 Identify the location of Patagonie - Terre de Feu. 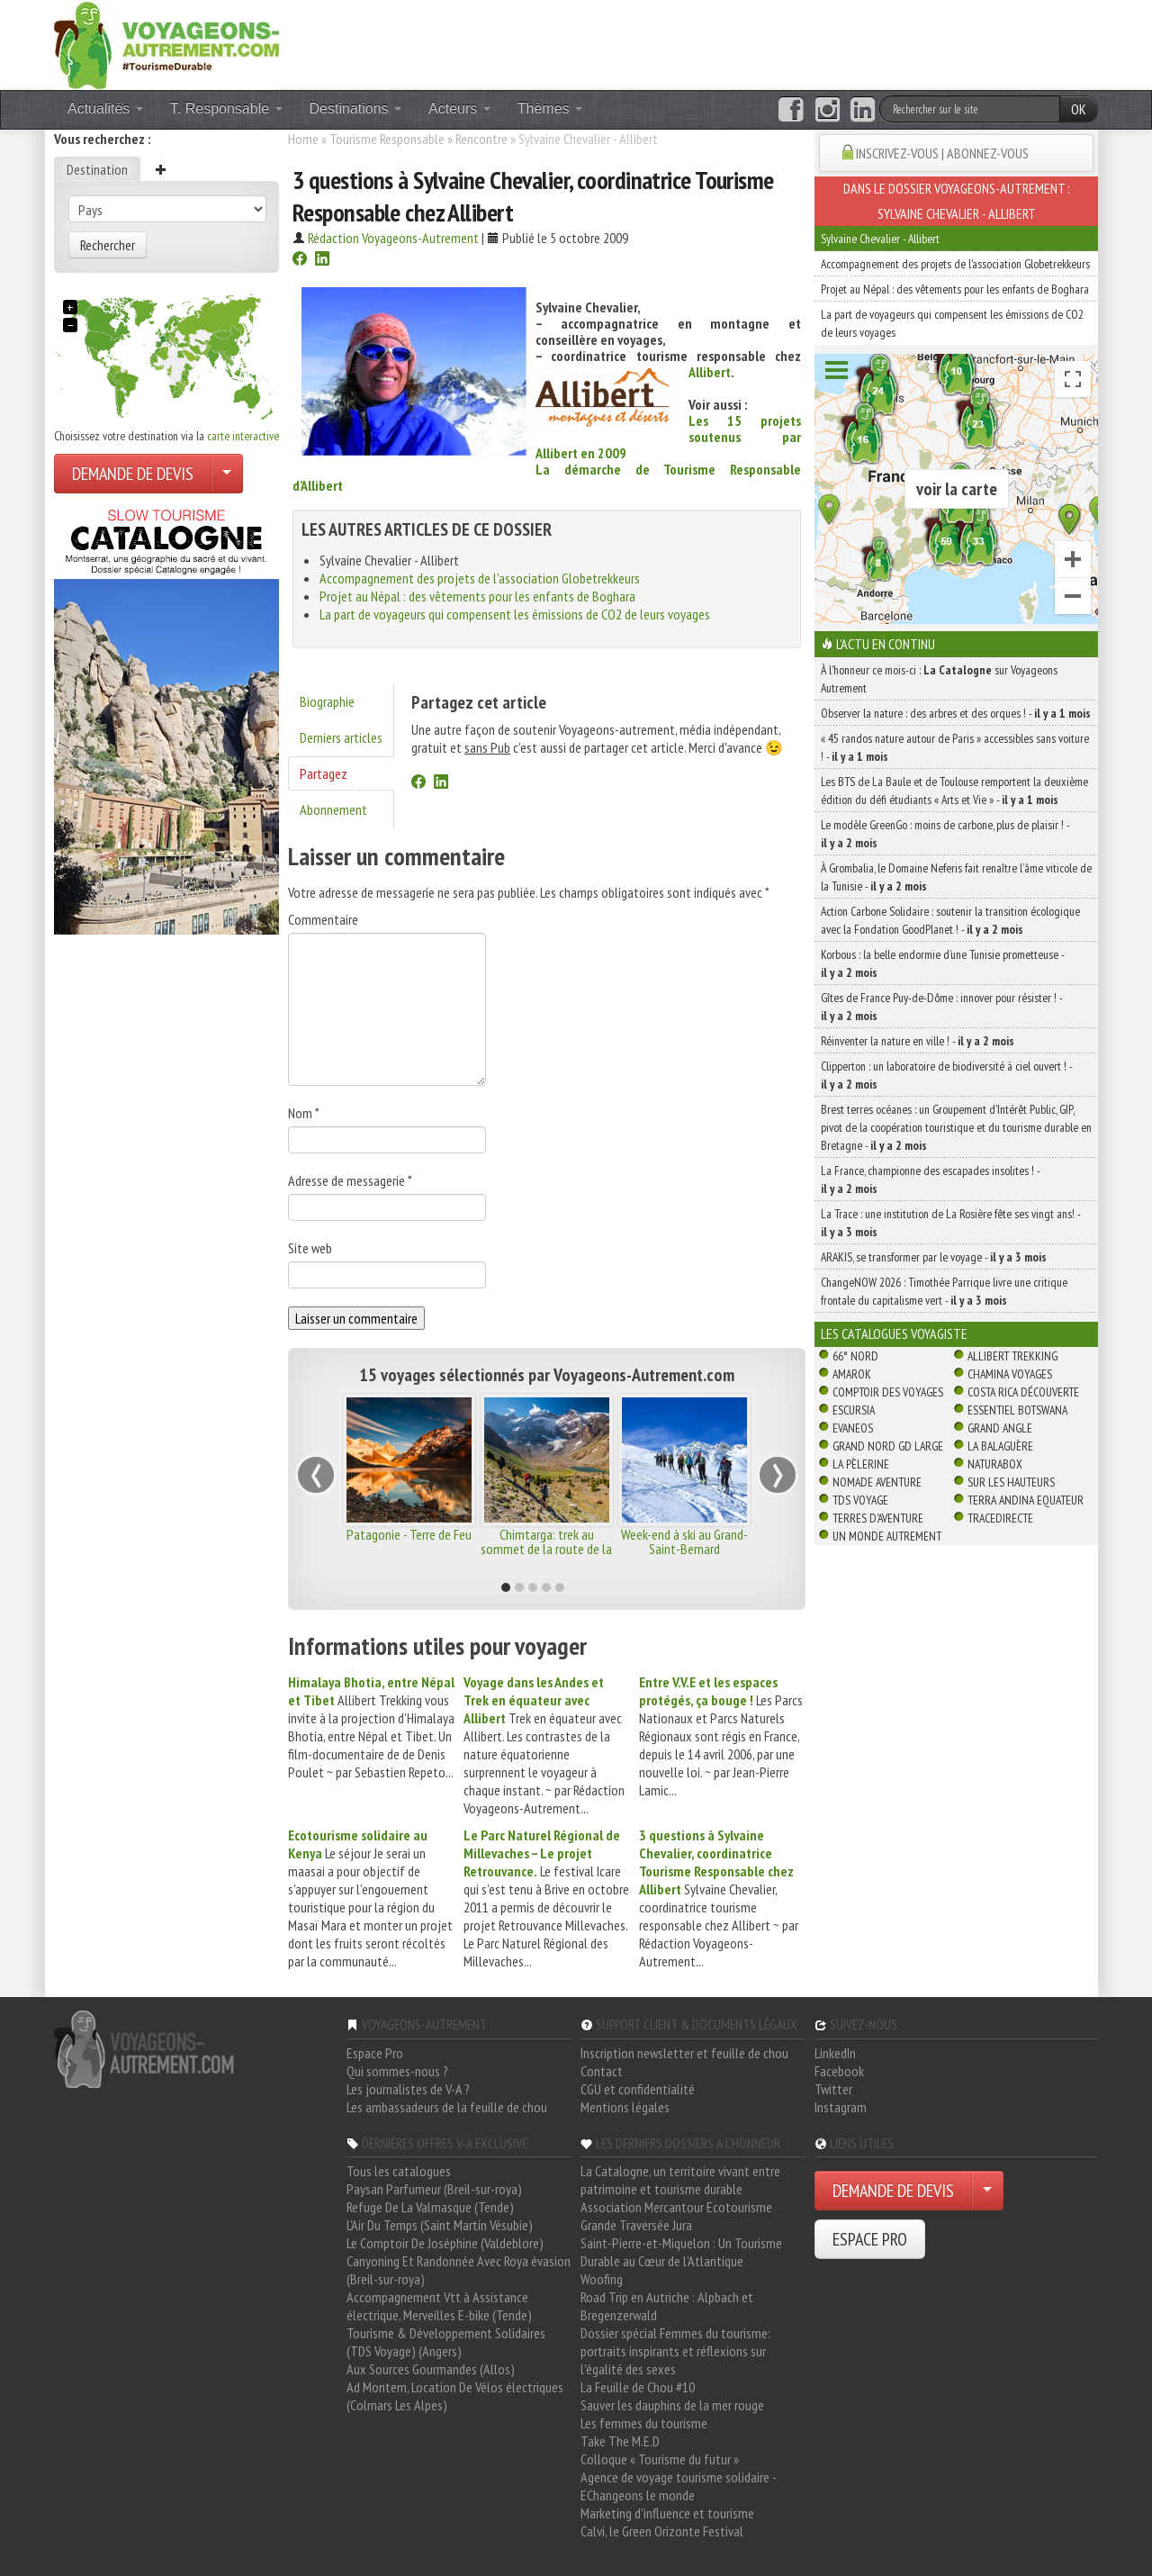
(409, 1534).